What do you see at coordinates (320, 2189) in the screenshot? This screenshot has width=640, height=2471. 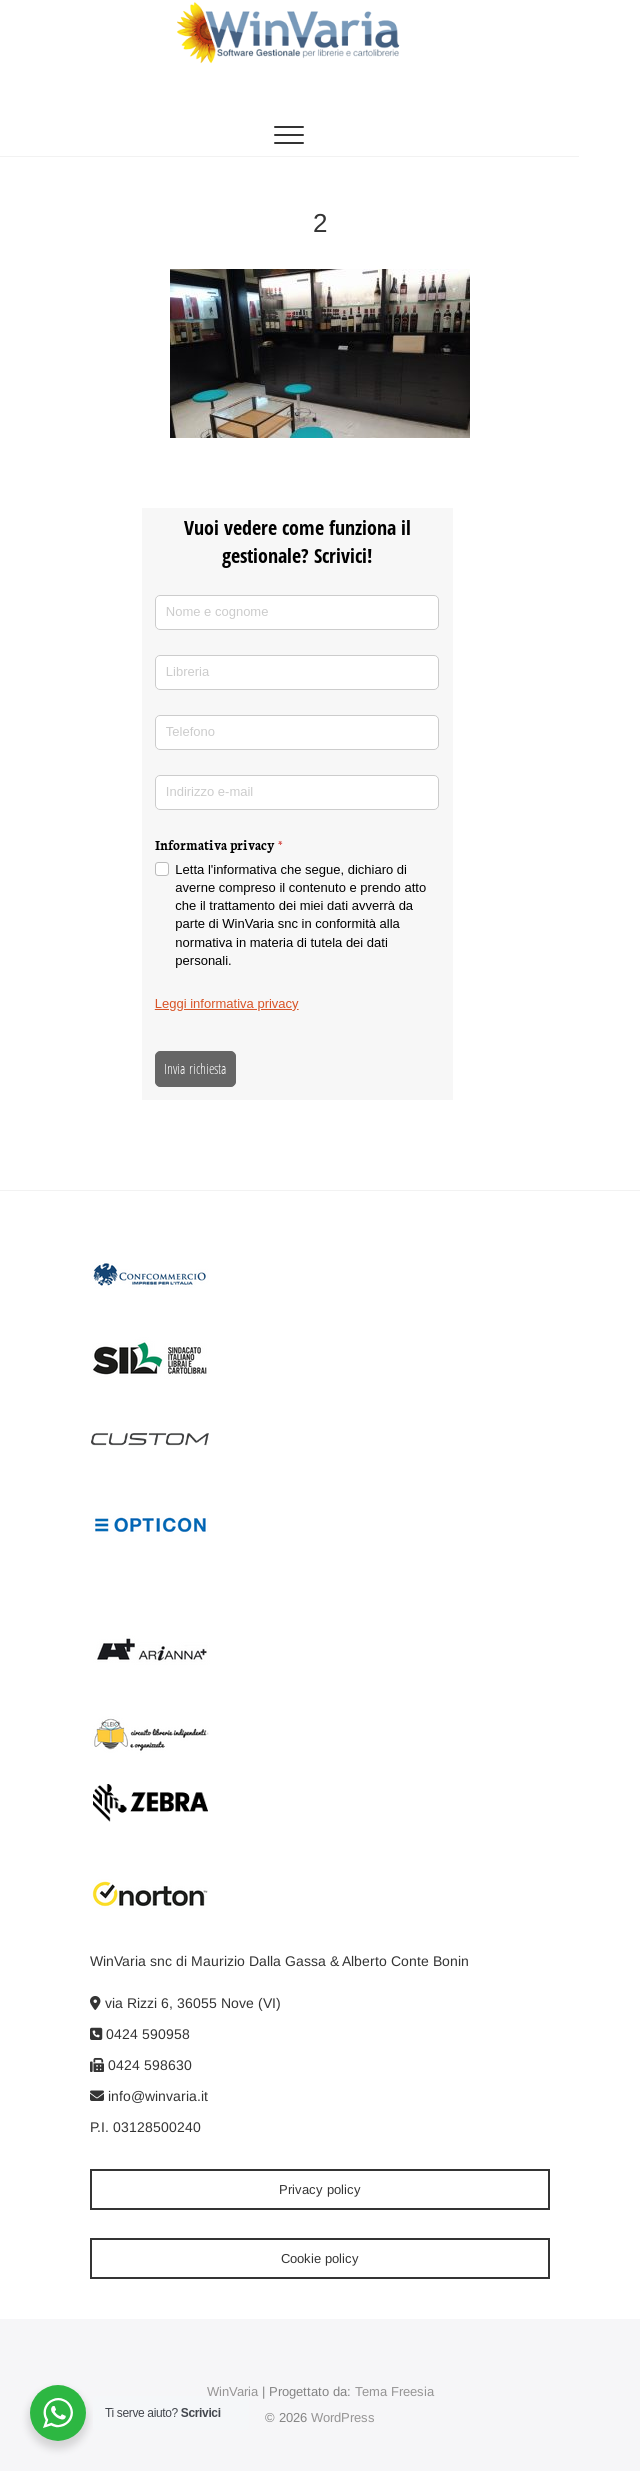 I see `Privacy policy` at bounding box center [320, 2189].